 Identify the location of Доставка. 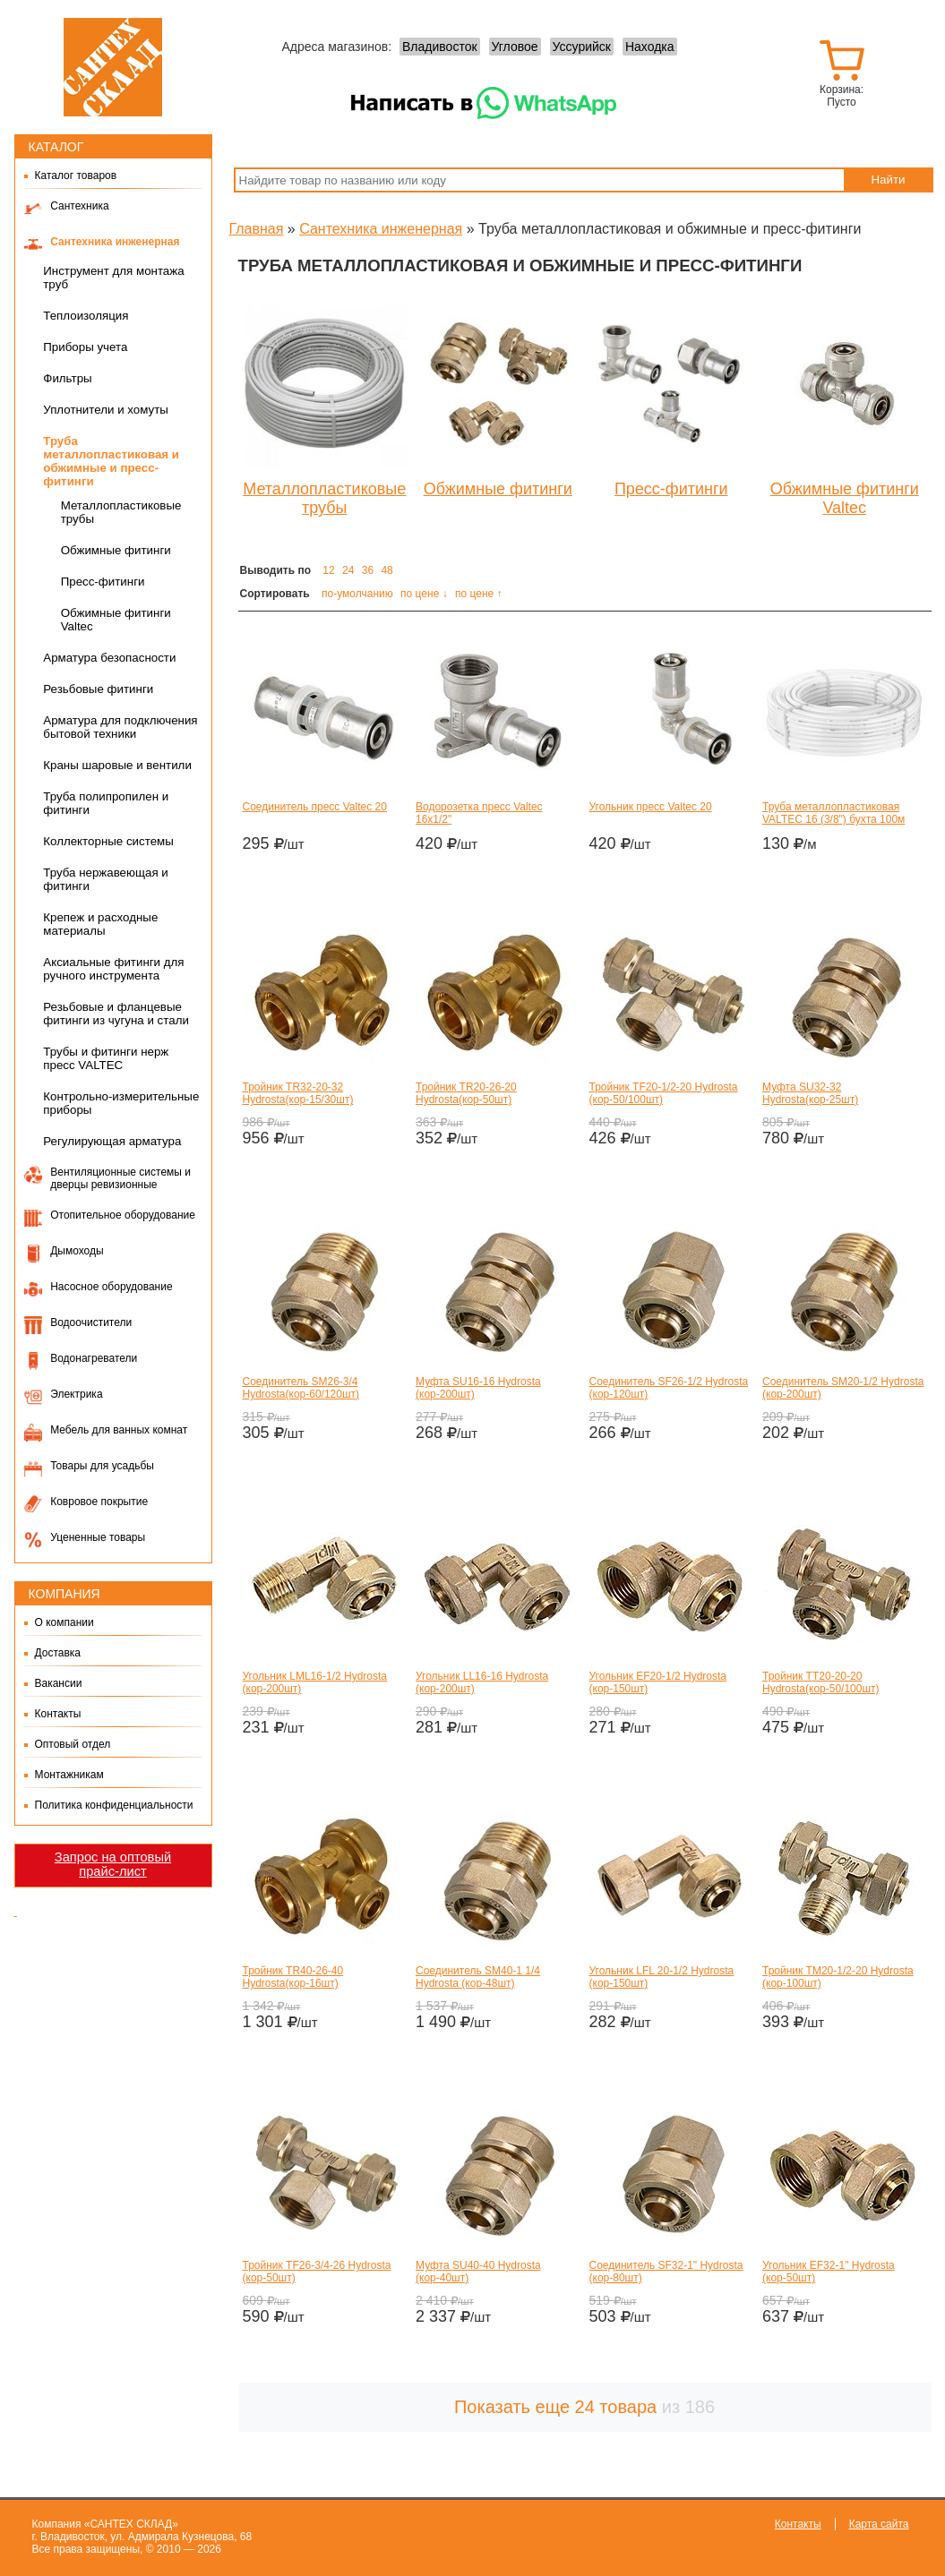
(58, 1653).